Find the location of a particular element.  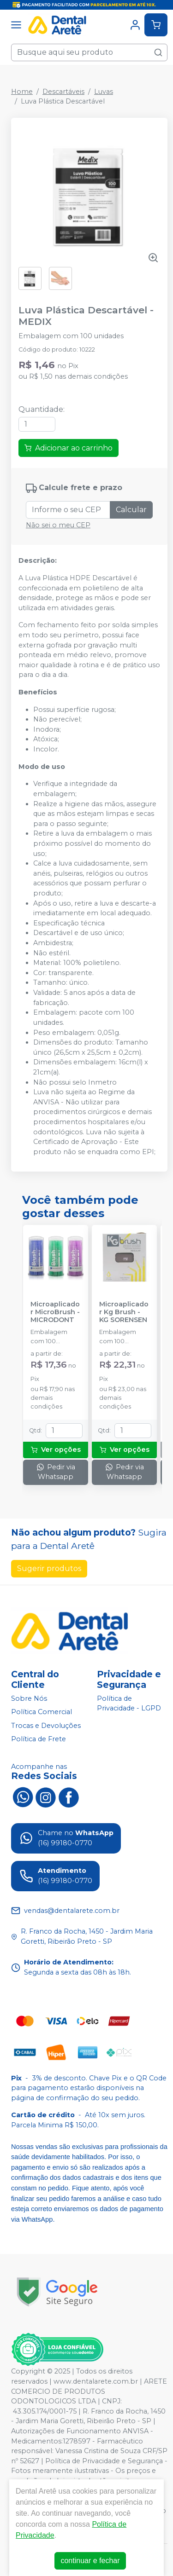

Home is located at coordinates (22, 91).